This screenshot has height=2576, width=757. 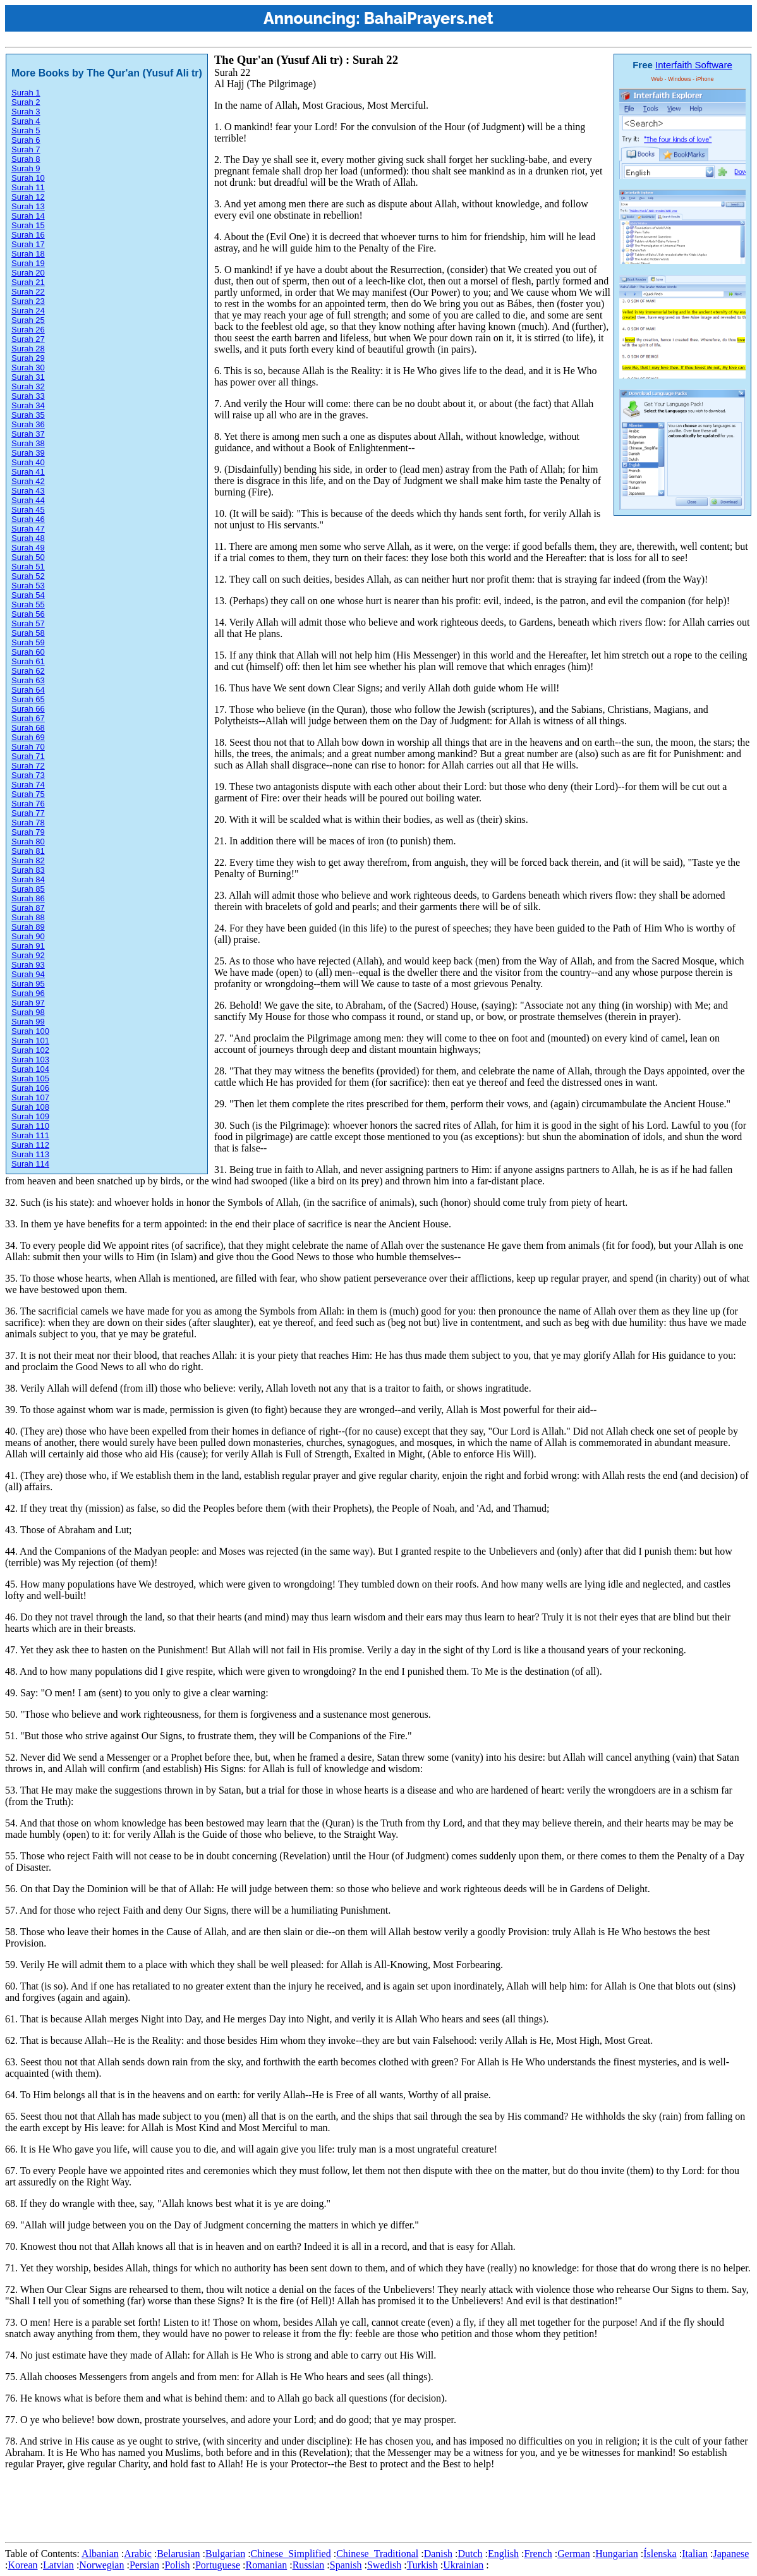 What do you see at coordinates (28, 576) in the screenshot?
I see `Surah 52` at bounding box center [28, 576].